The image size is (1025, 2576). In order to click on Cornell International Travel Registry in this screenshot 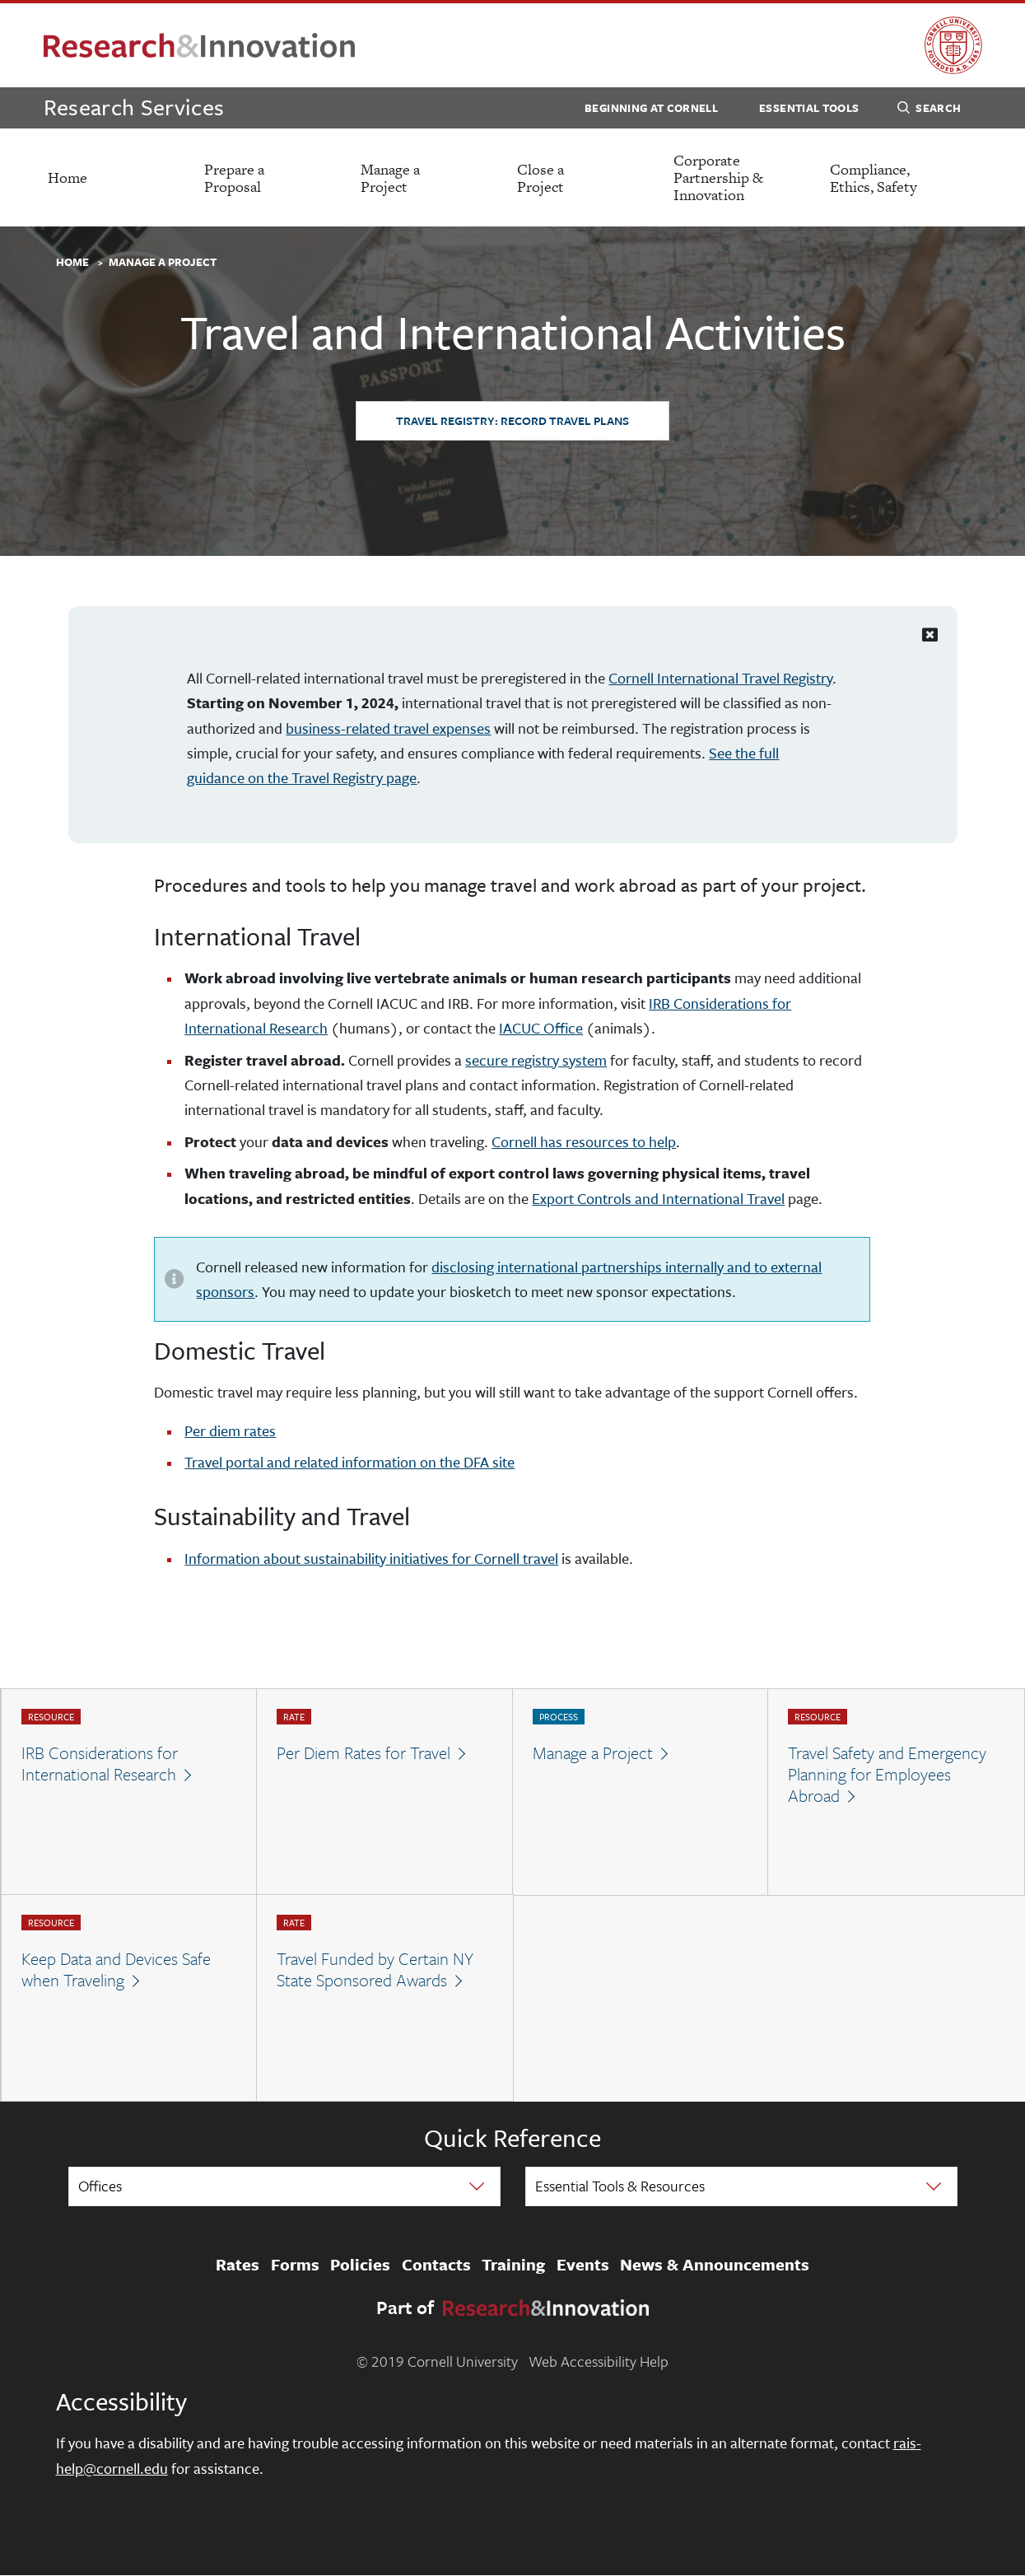, I will do `click(720, 677)`.